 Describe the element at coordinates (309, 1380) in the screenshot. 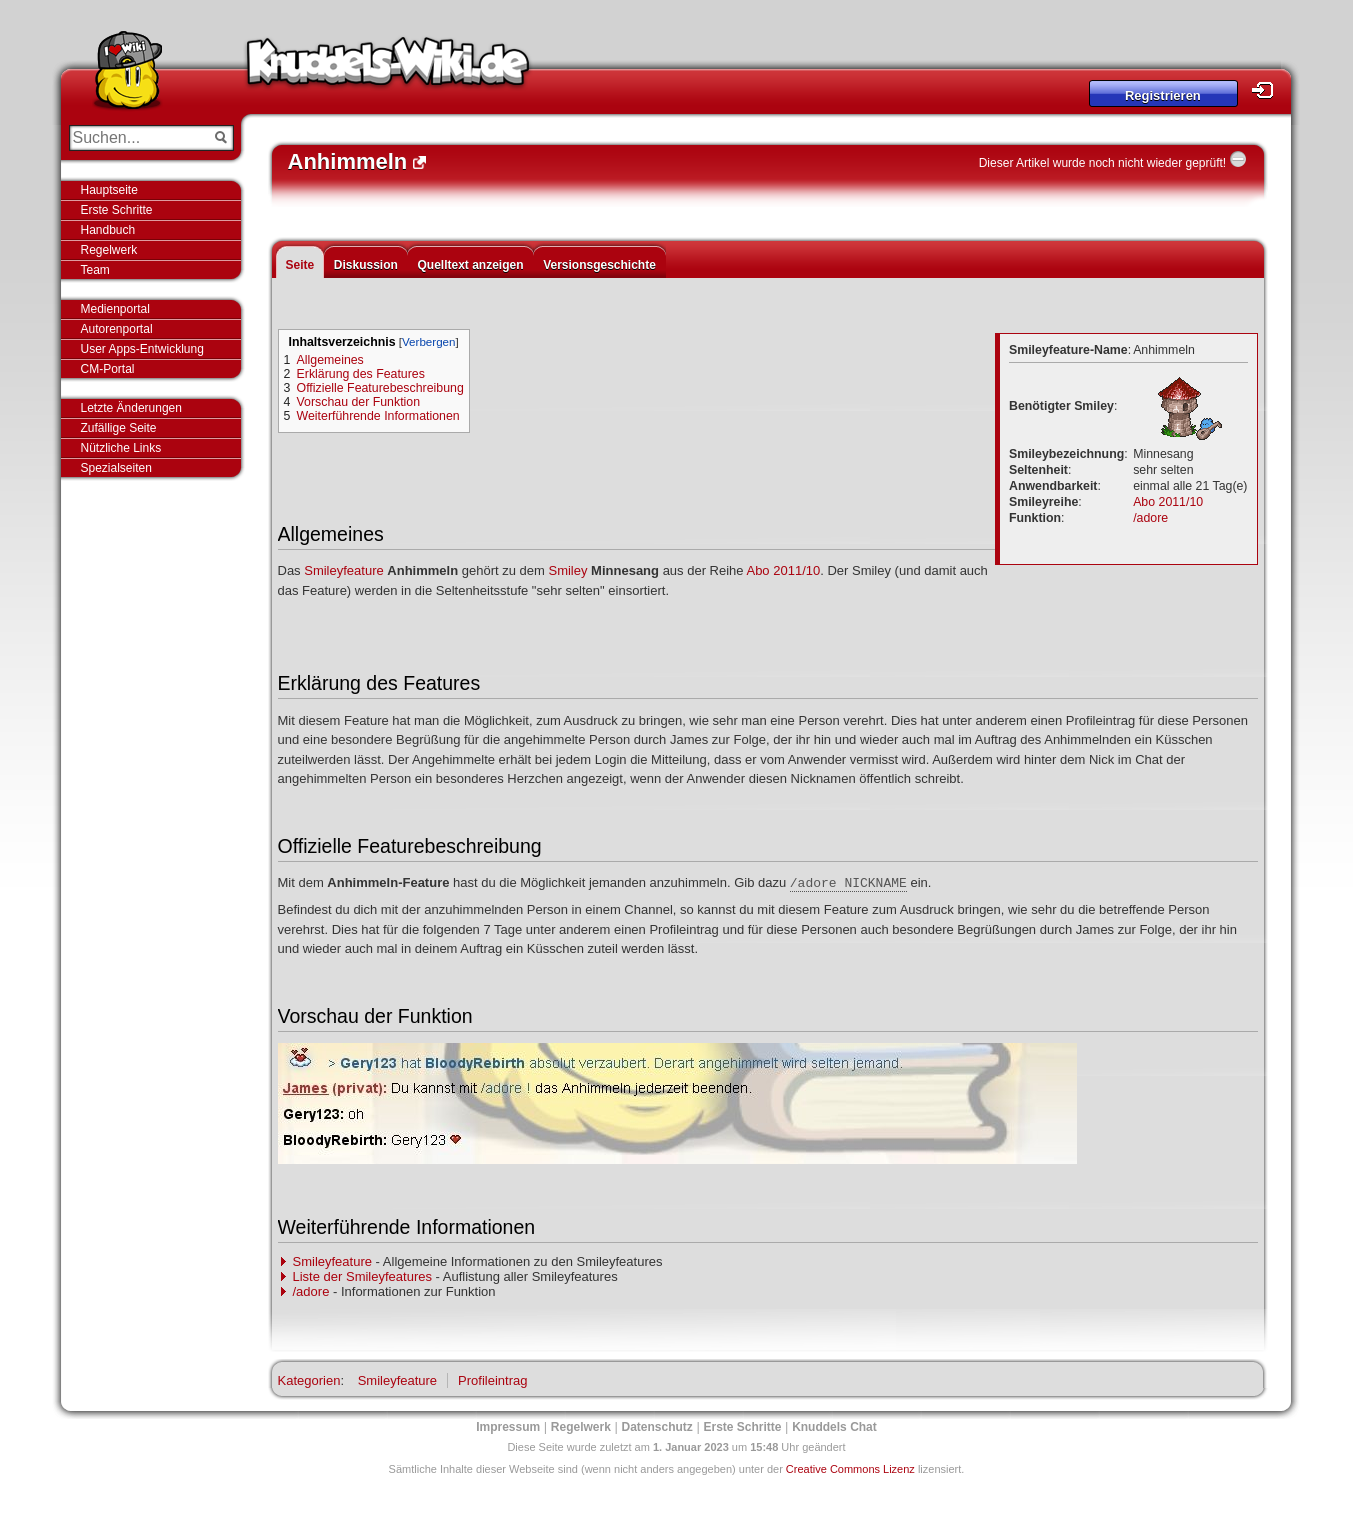

I see `Kategorien` at that location.